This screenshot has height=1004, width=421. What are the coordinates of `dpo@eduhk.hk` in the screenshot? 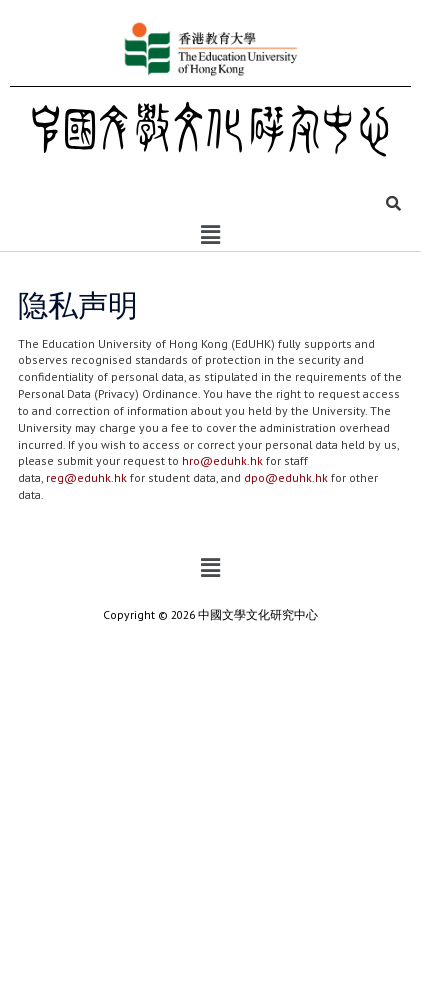 It's located at (286, 477).